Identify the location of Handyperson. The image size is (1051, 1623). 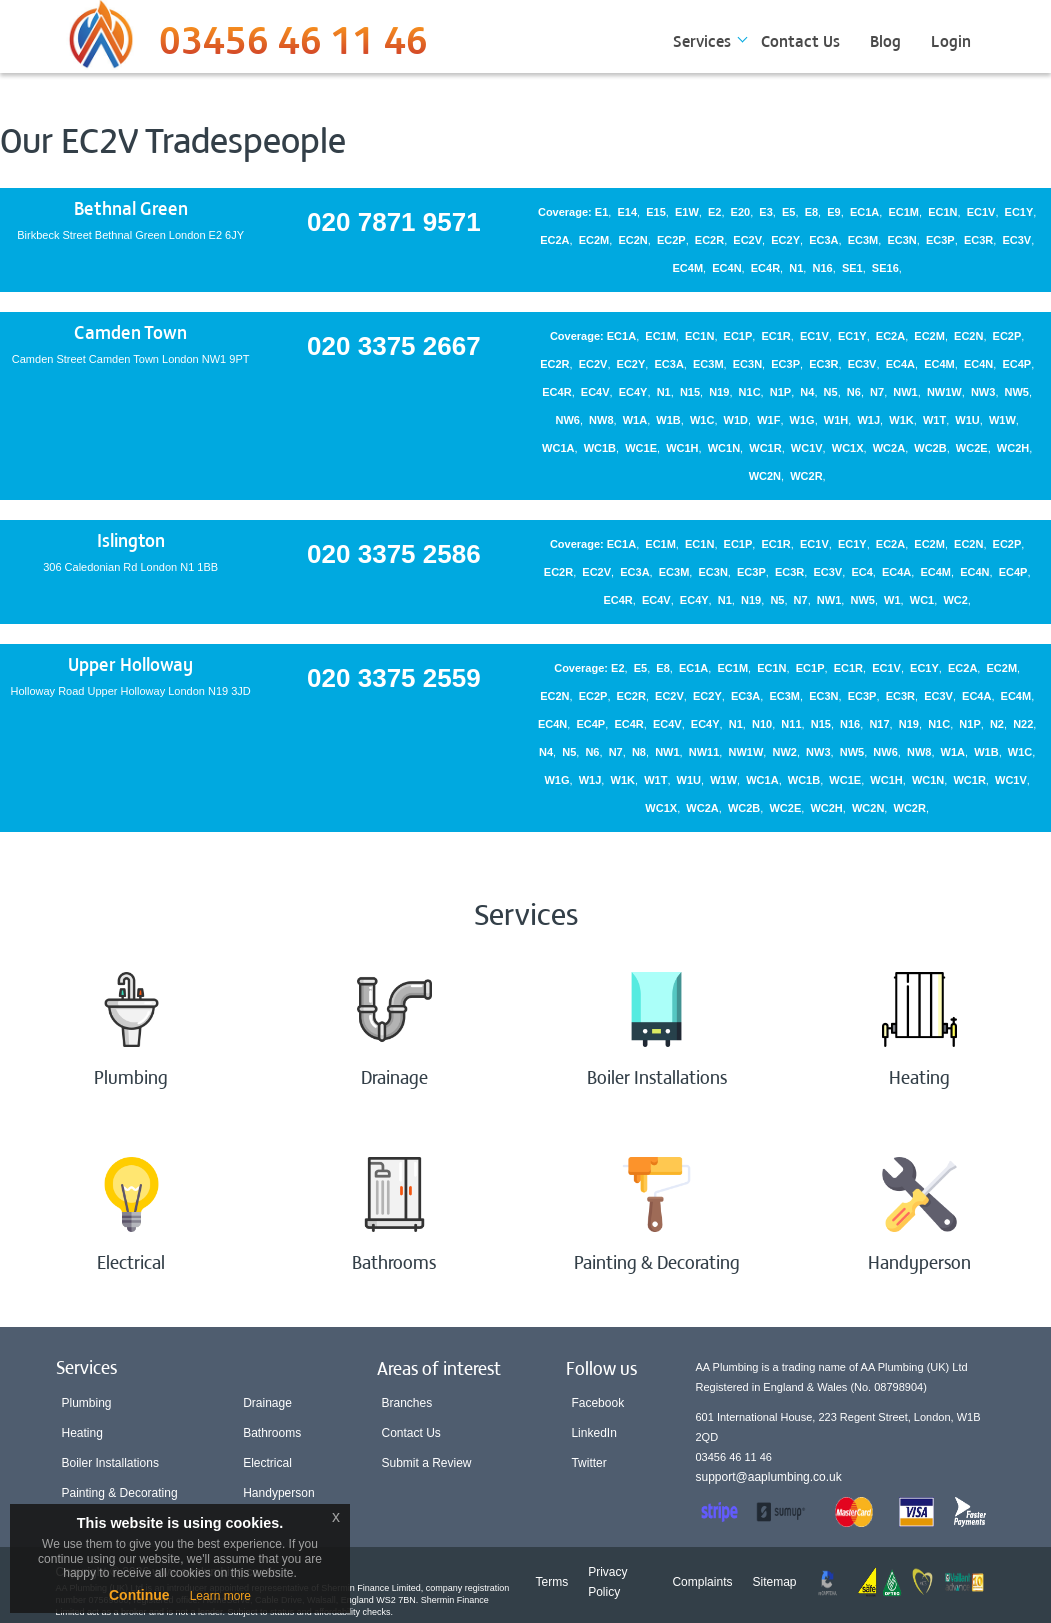
(278, 1493).